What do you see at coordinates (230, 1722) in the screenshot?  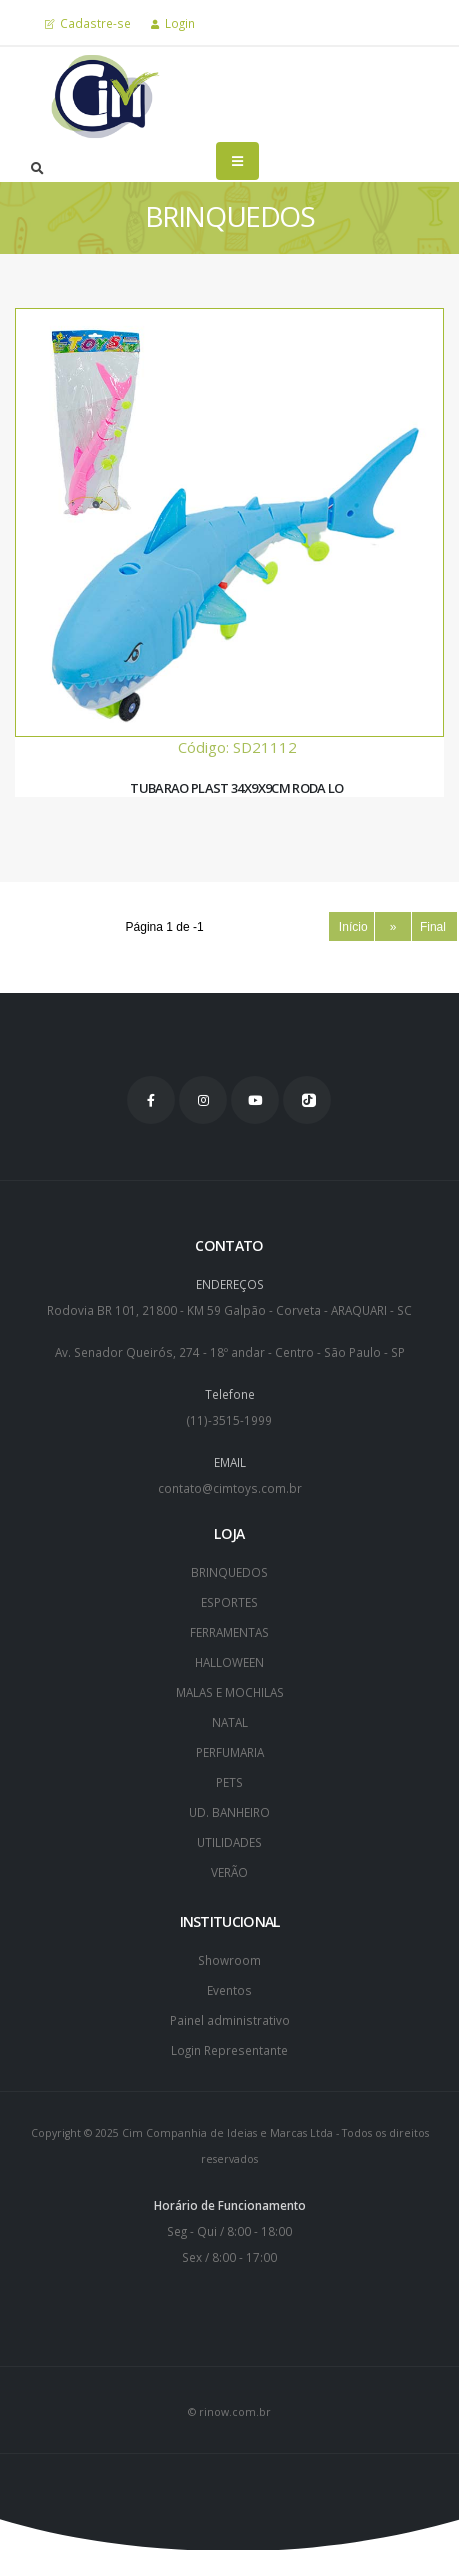 I see `NATAL` at bounding box center [230, 1722].